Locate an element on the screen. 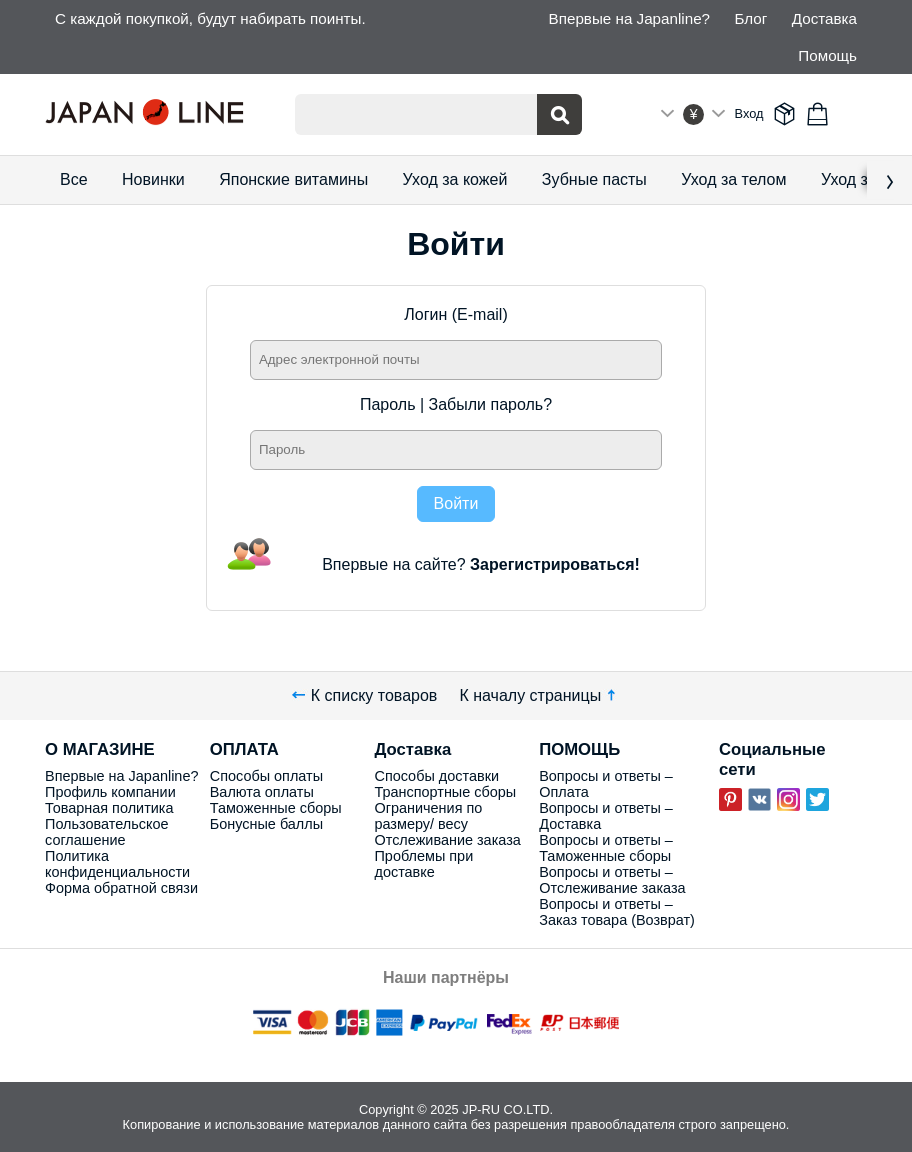  Все is located at coordinates (74, 179).